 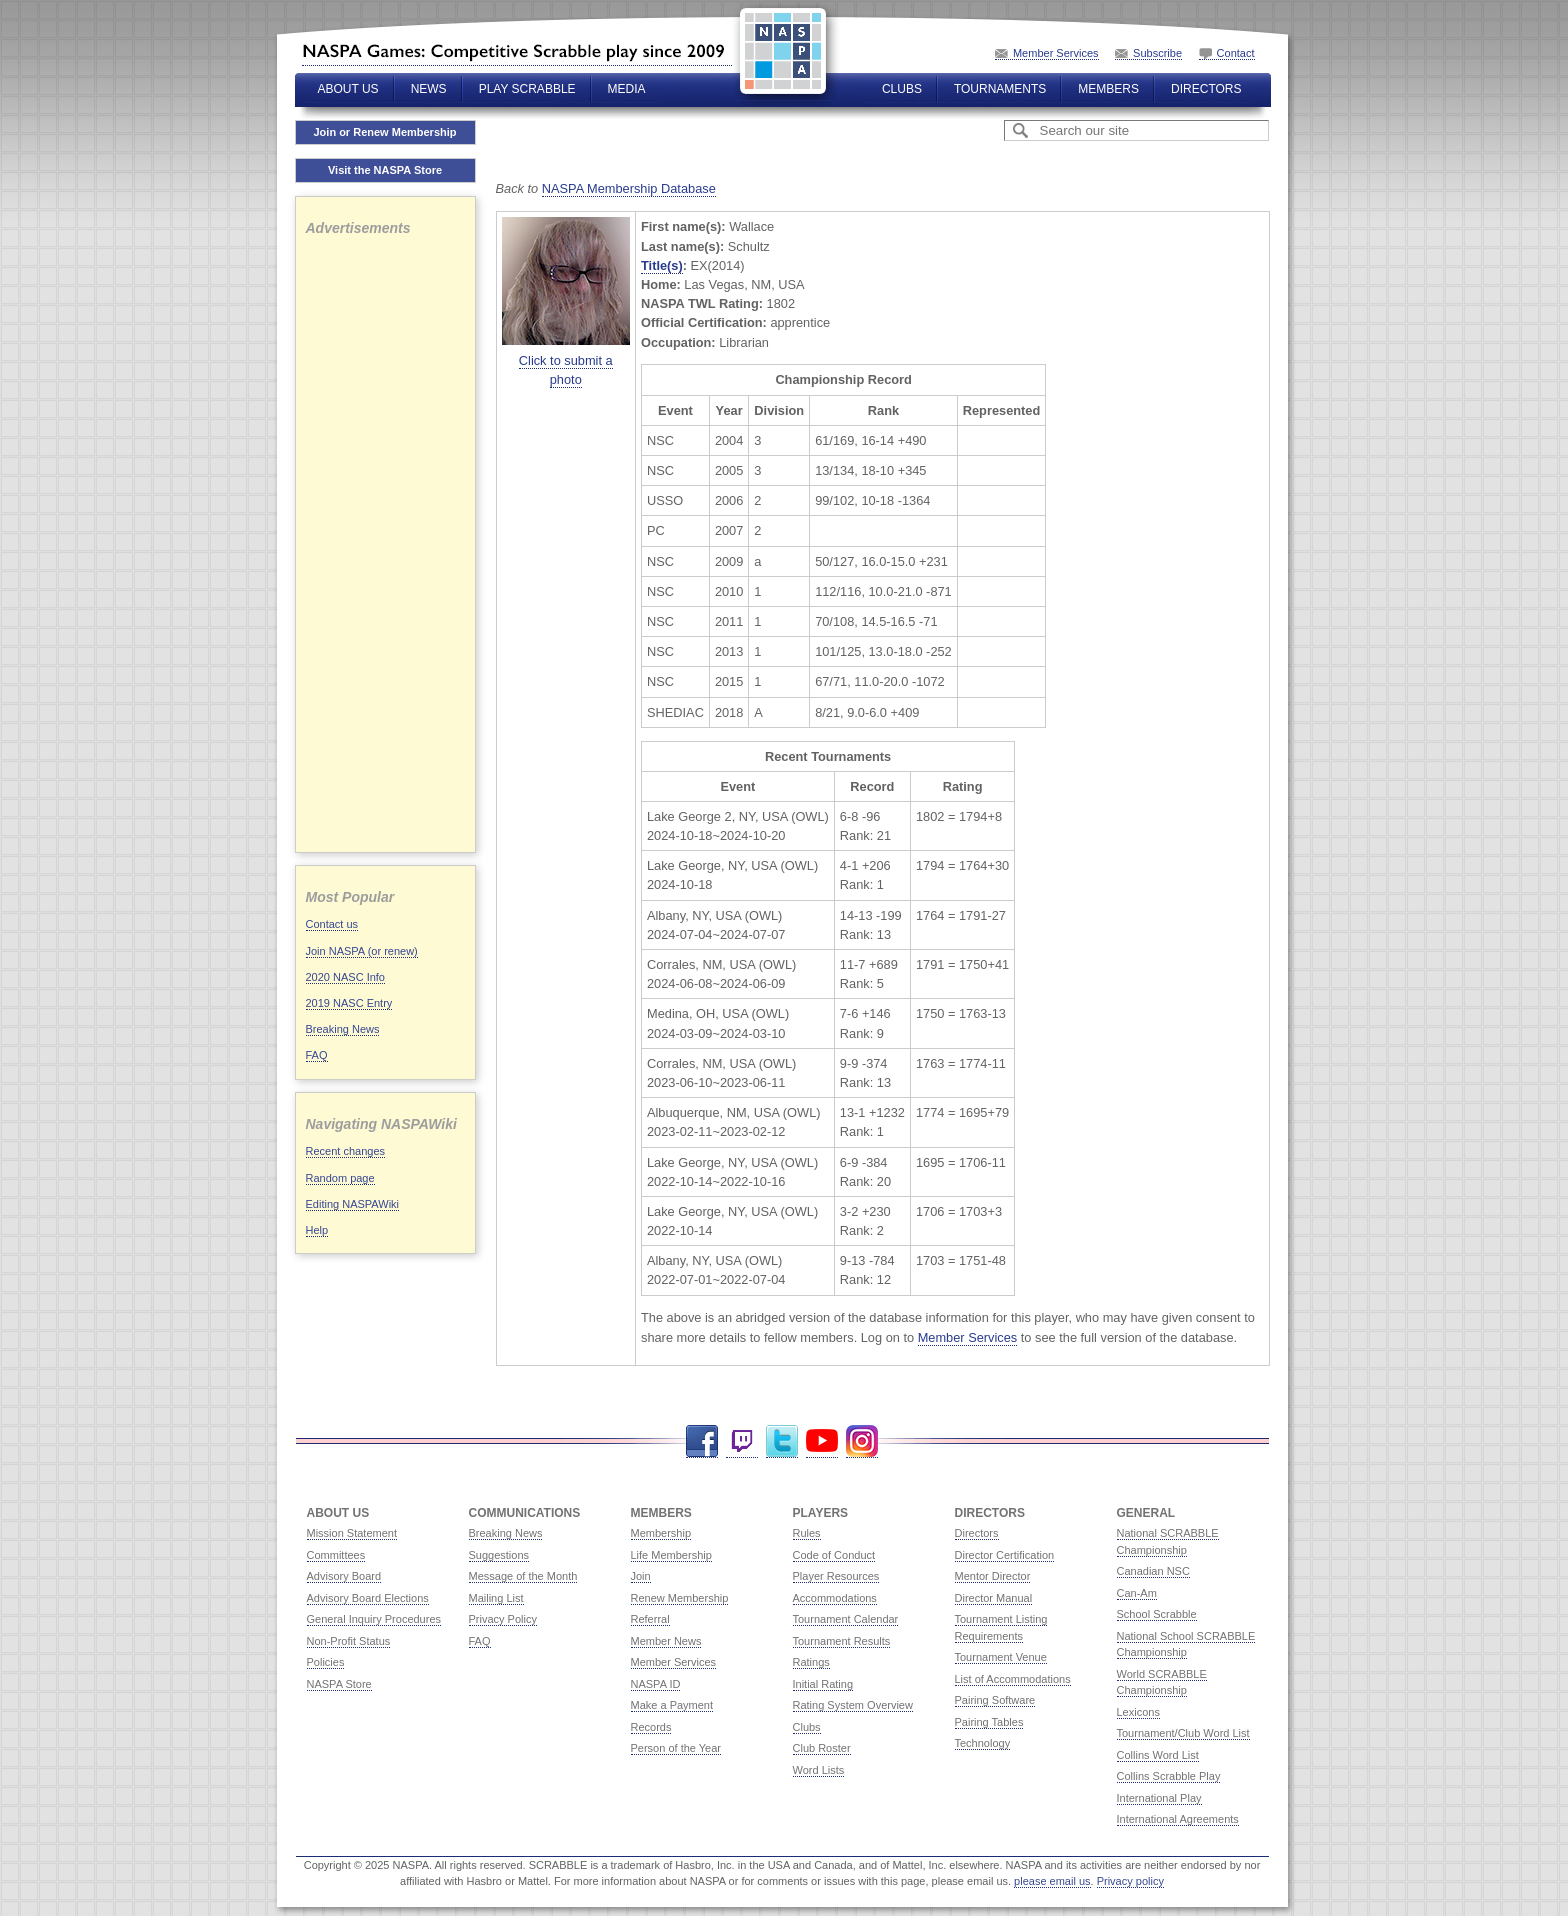 What do you see at coordinates (676, 1748) in the screenshot?
I see `Person of the Year` at bounding box center [676, 1748].